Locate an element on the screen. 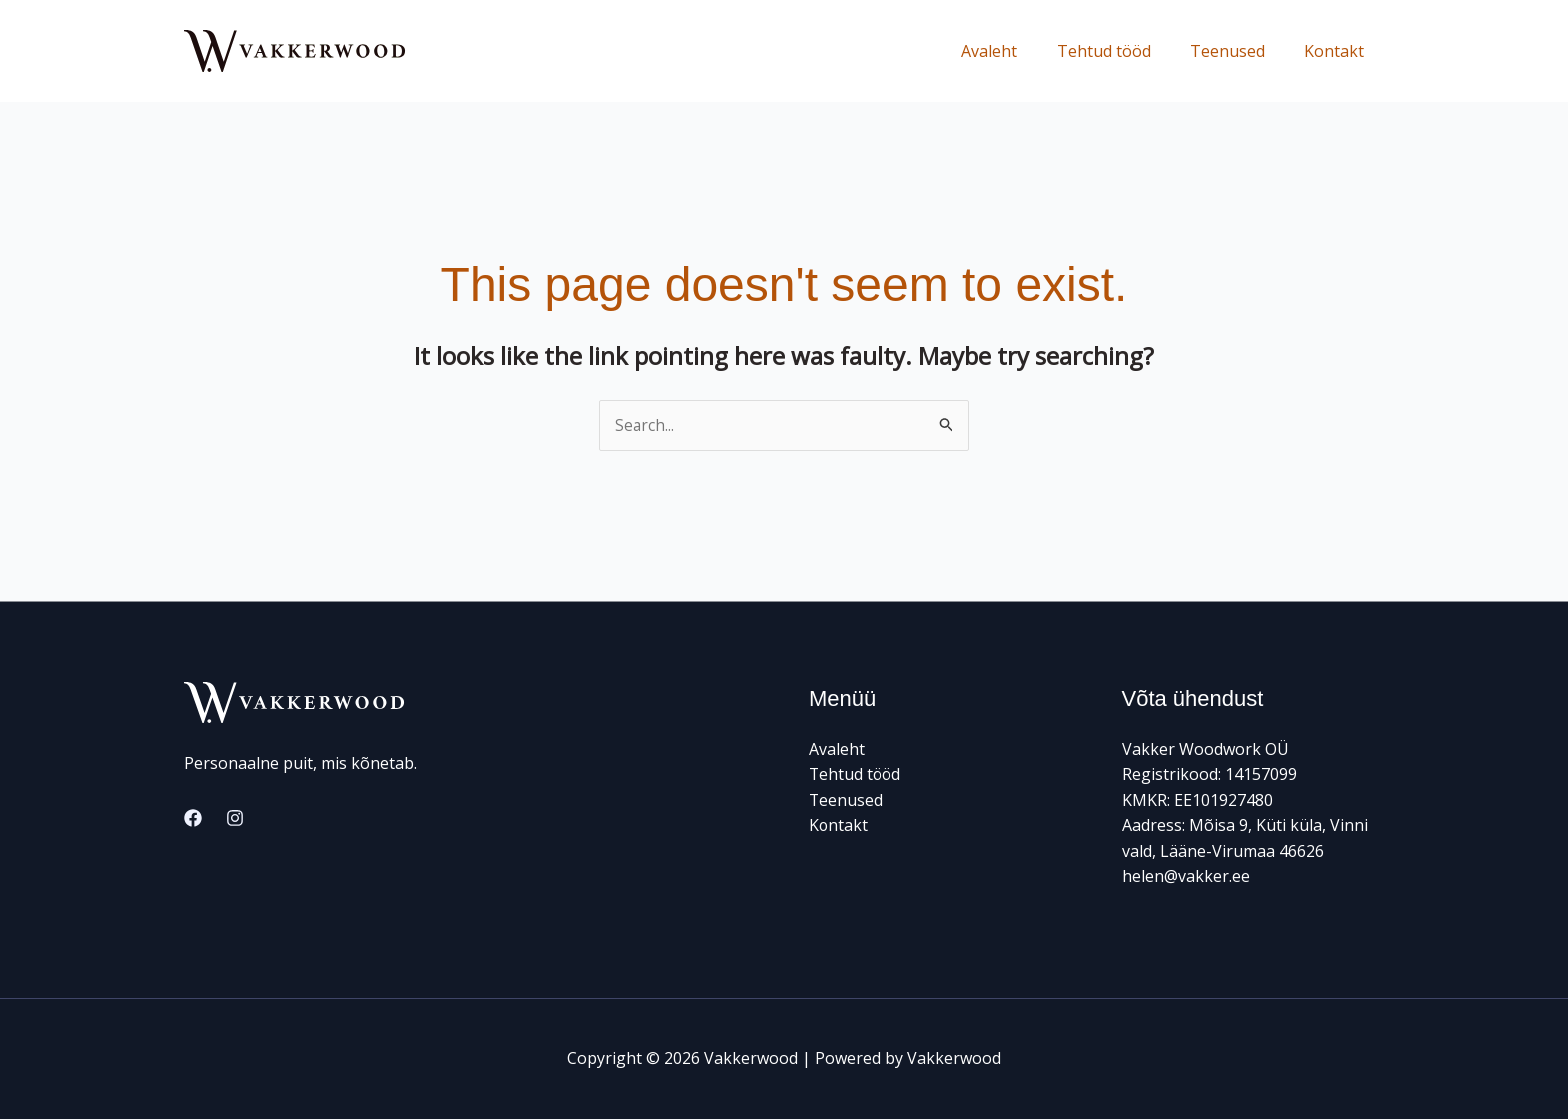 This screenshot has height=1120, width=1568. Teenused is located at coordinates (1238, 51).